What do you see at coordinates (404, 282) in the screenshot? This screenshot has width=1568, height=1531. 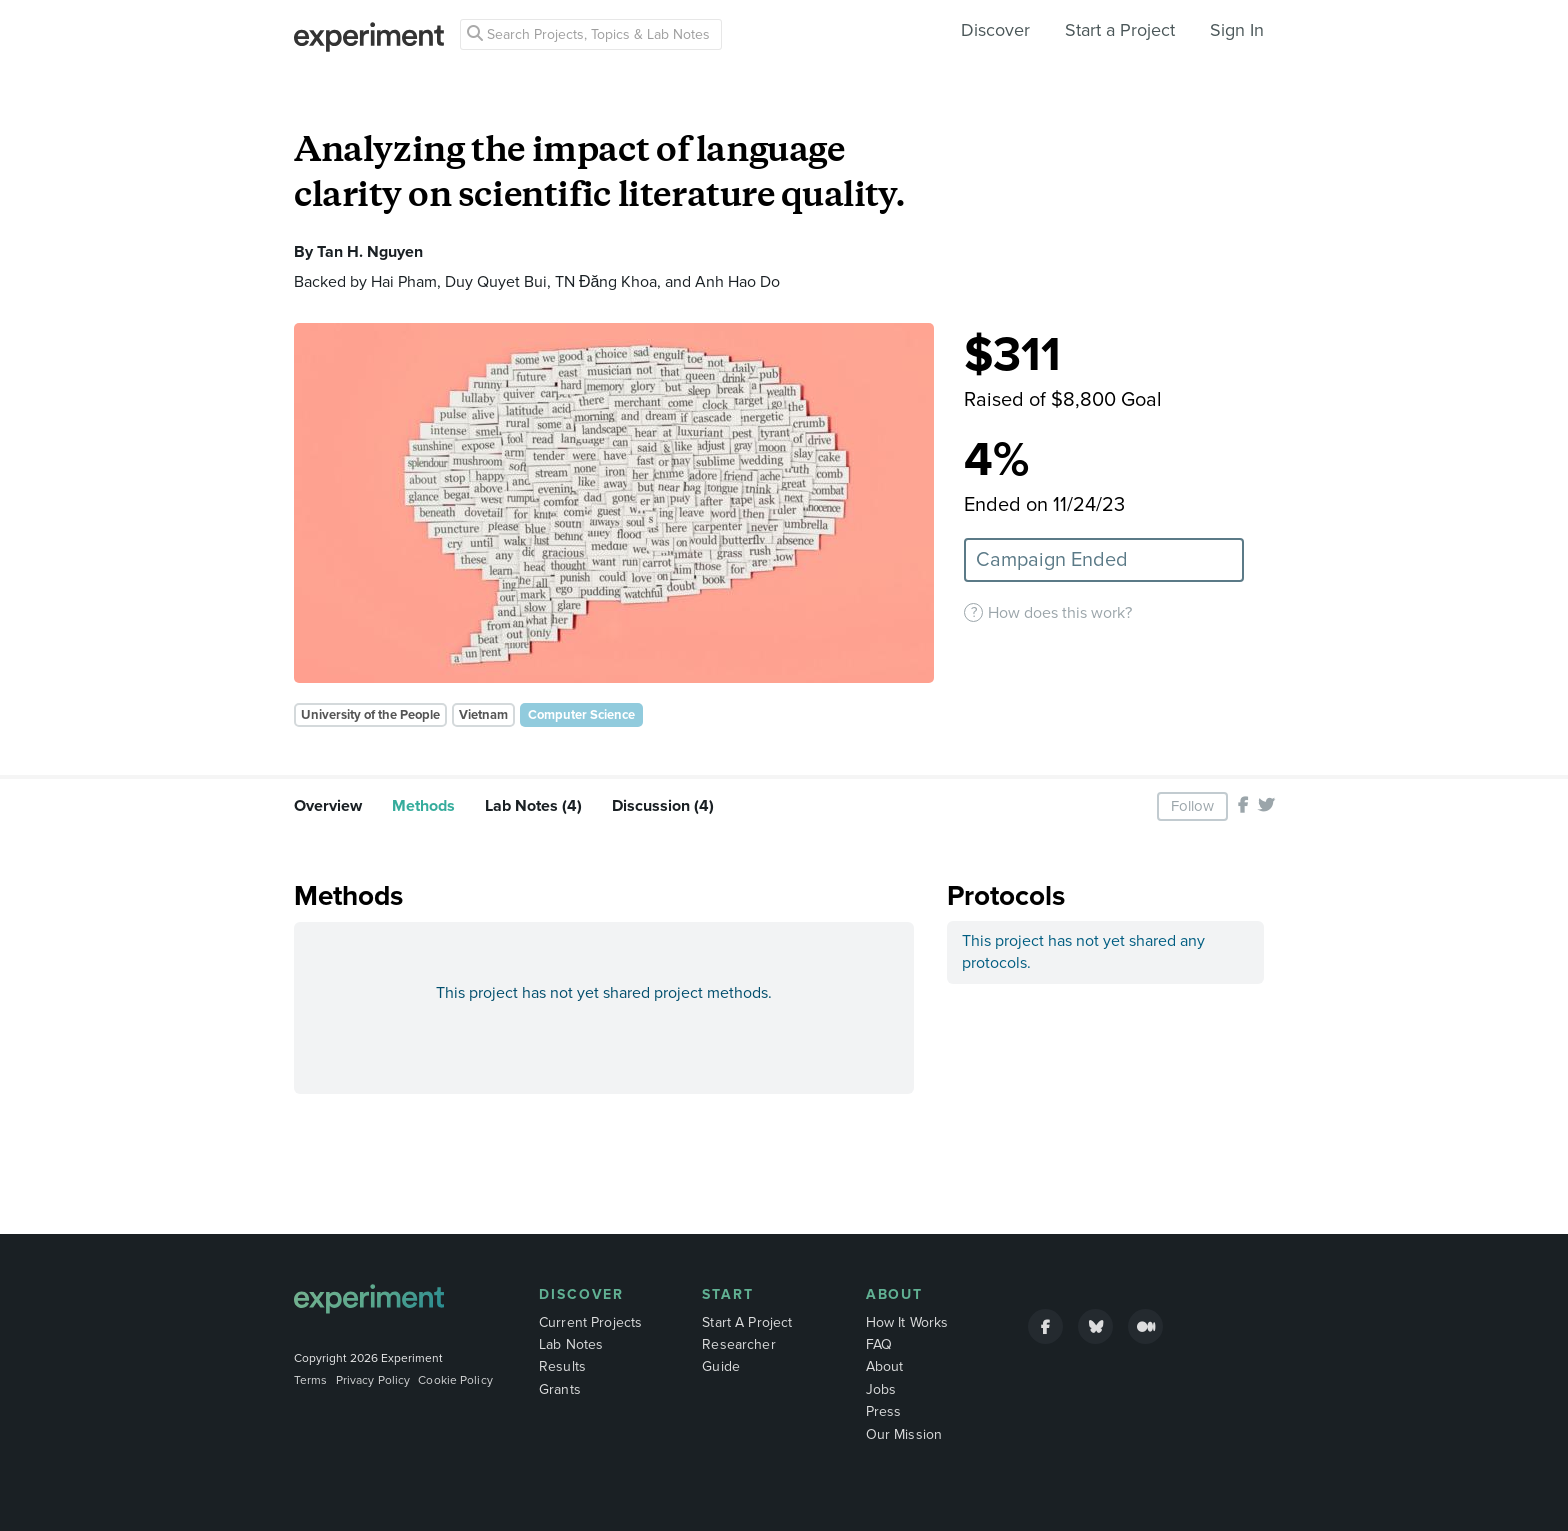 I see `Hai Pham` at bounding box center [404, 282].